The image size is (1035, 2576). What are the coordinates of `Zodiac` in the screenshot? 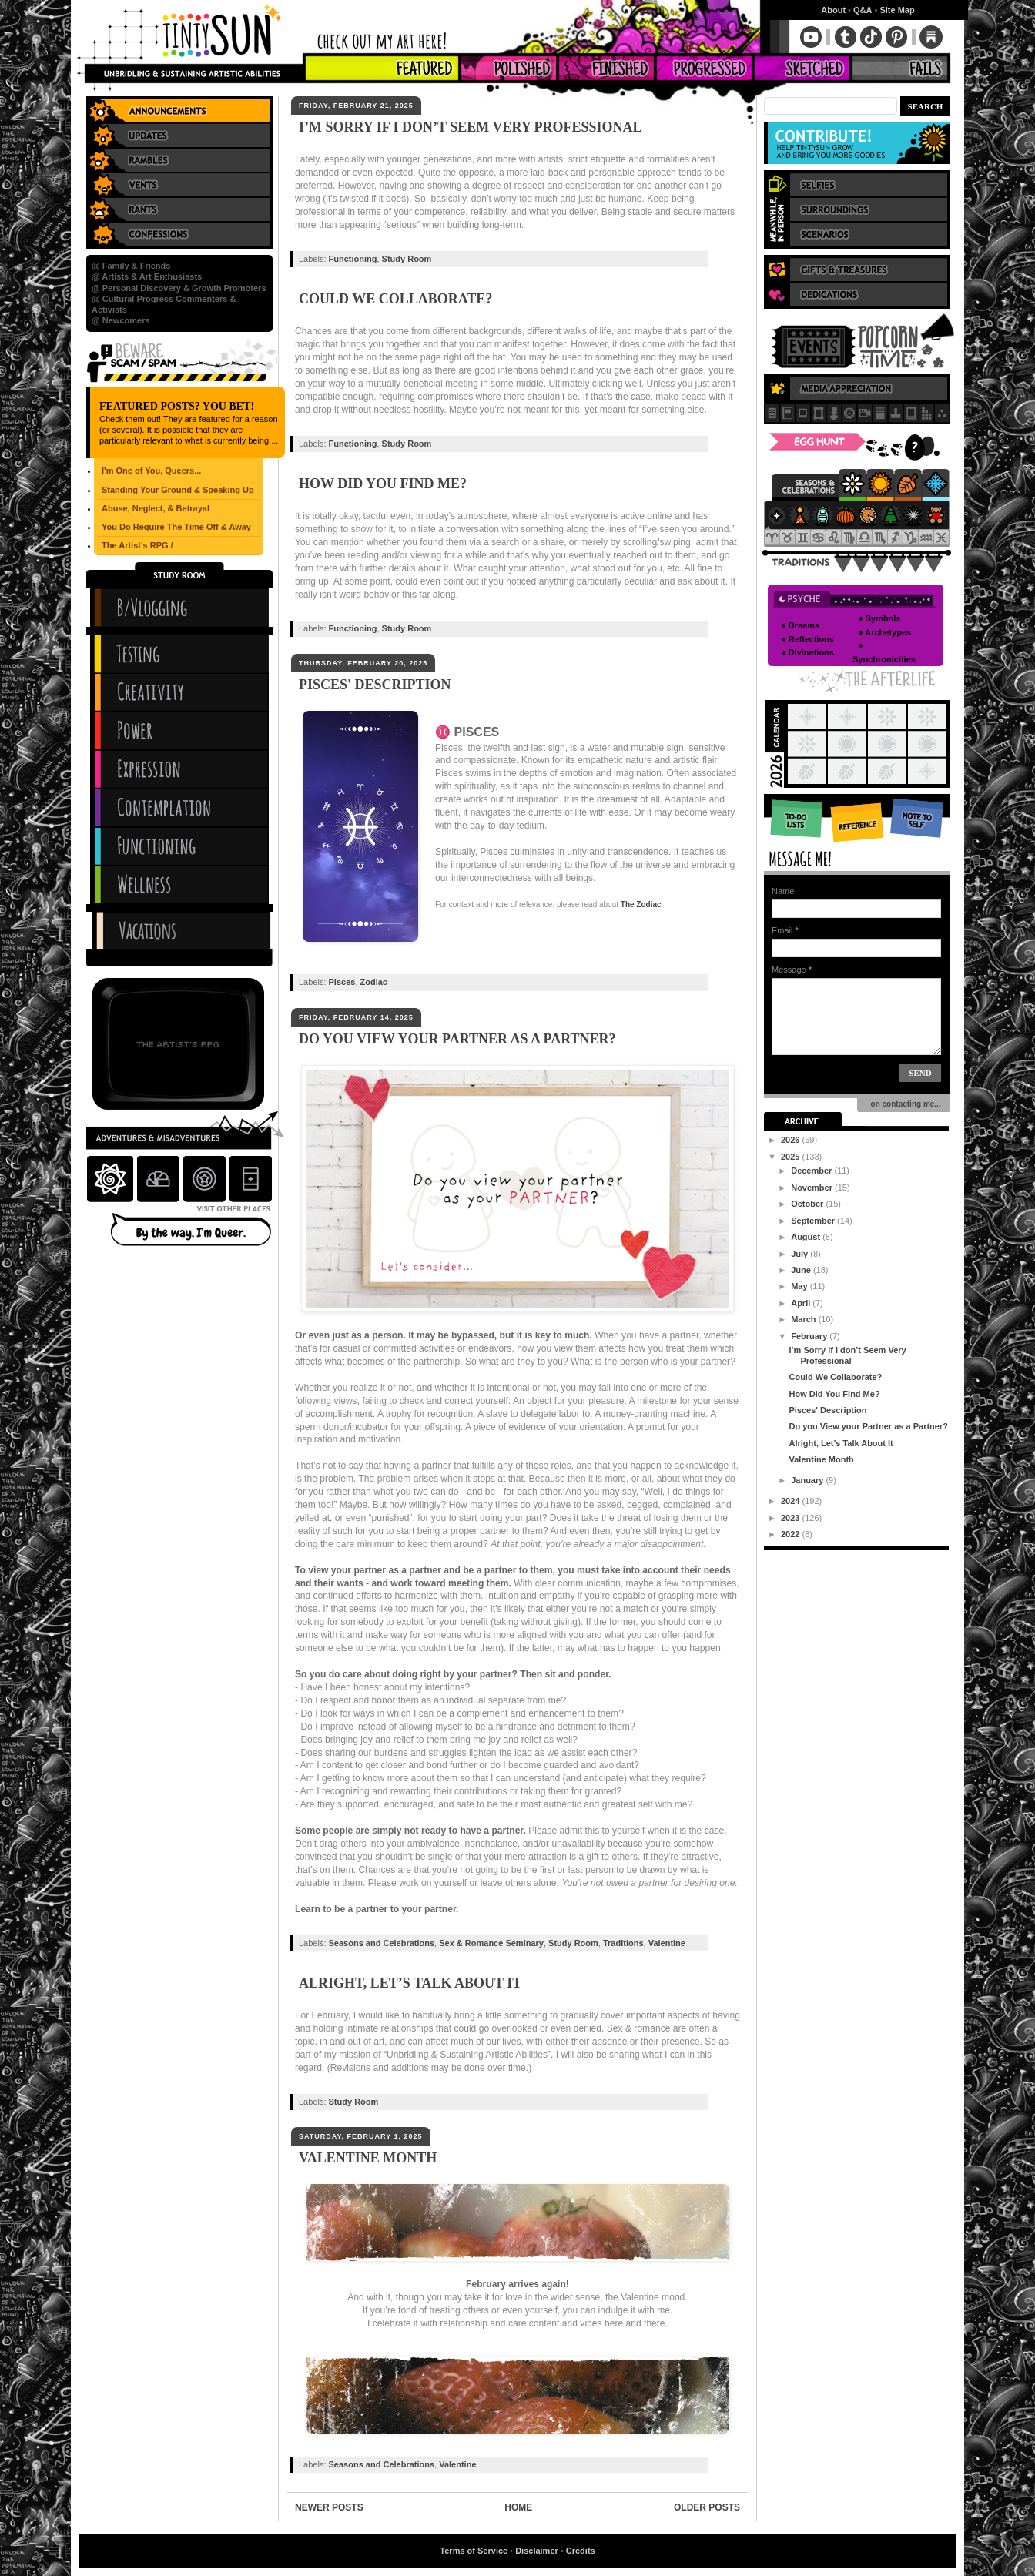 It's located at (373, 982).